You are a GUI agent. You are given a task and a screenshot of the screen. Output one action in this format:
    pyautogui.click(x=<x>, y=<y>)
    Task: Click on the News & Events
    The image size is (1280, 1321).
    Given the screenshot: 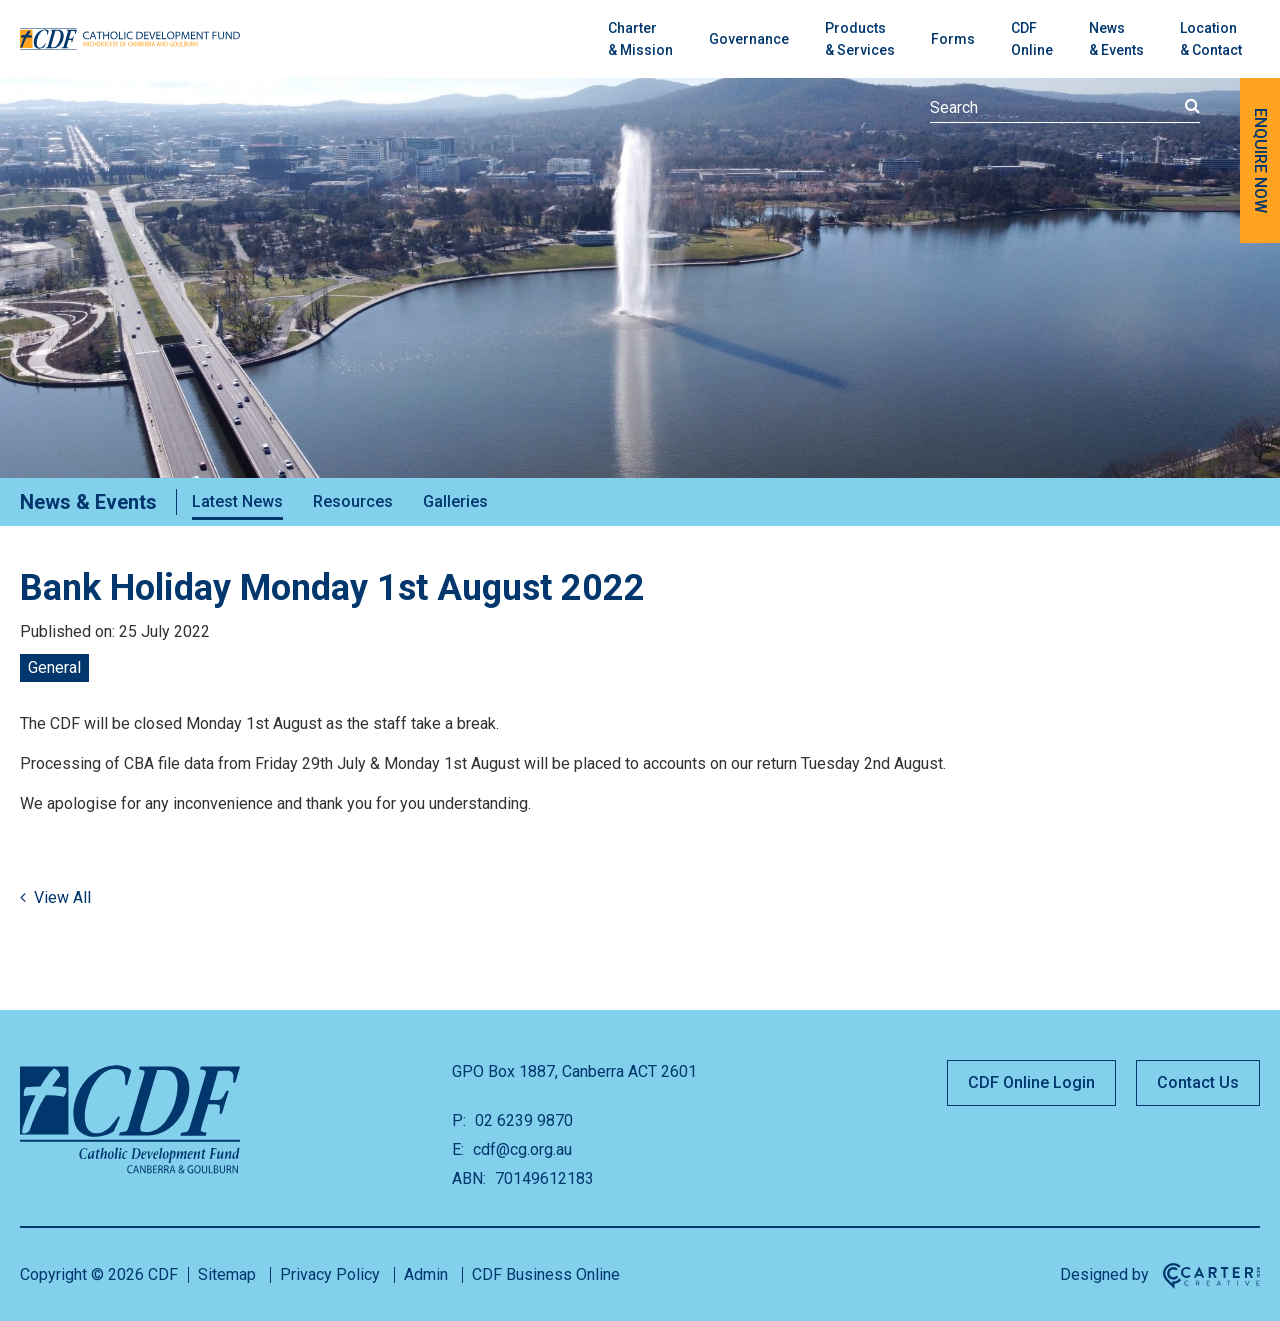 What is the action you would take?
    pyautogui.click(x=1116, y=39)
    